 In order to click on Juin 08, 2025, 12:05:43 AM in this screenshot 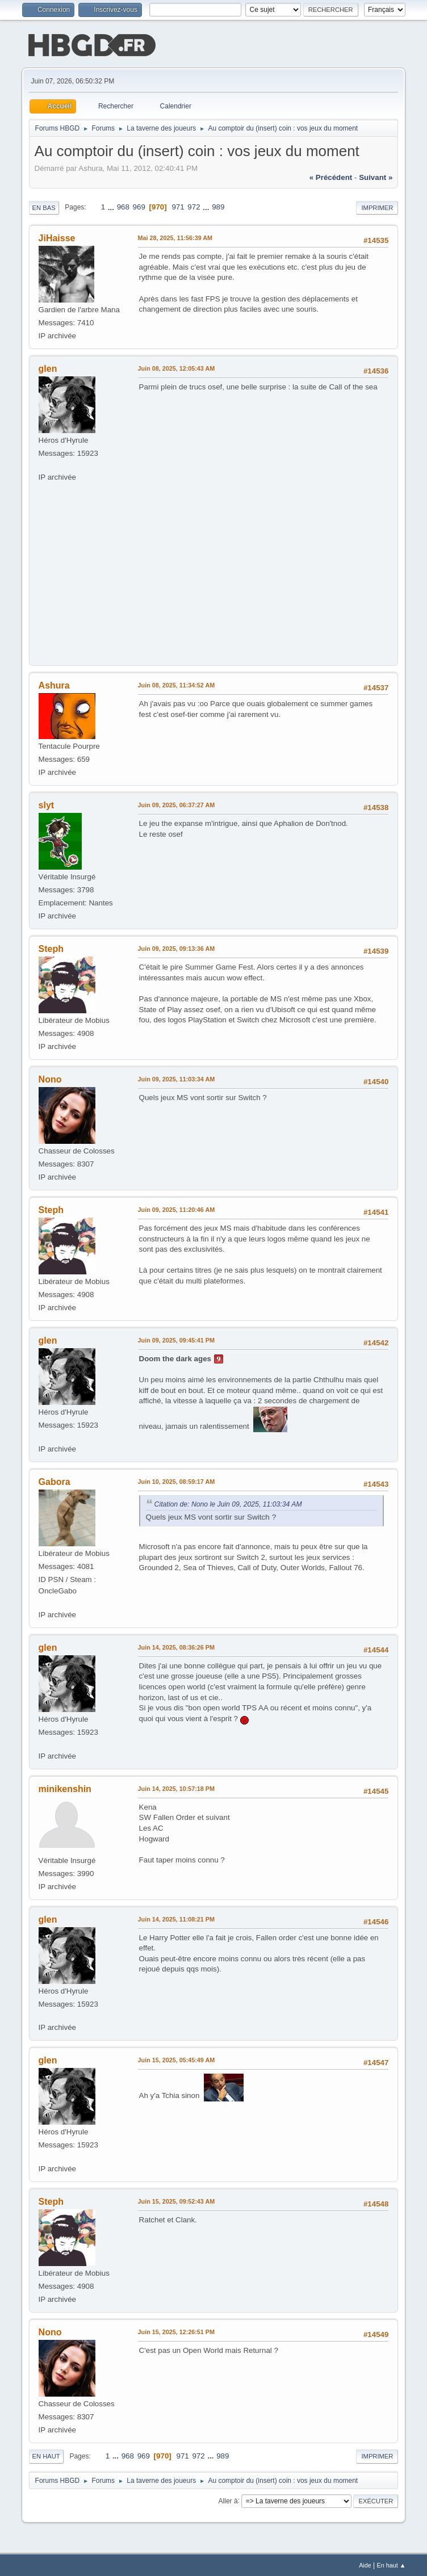, I will do `click(176, 367)`.